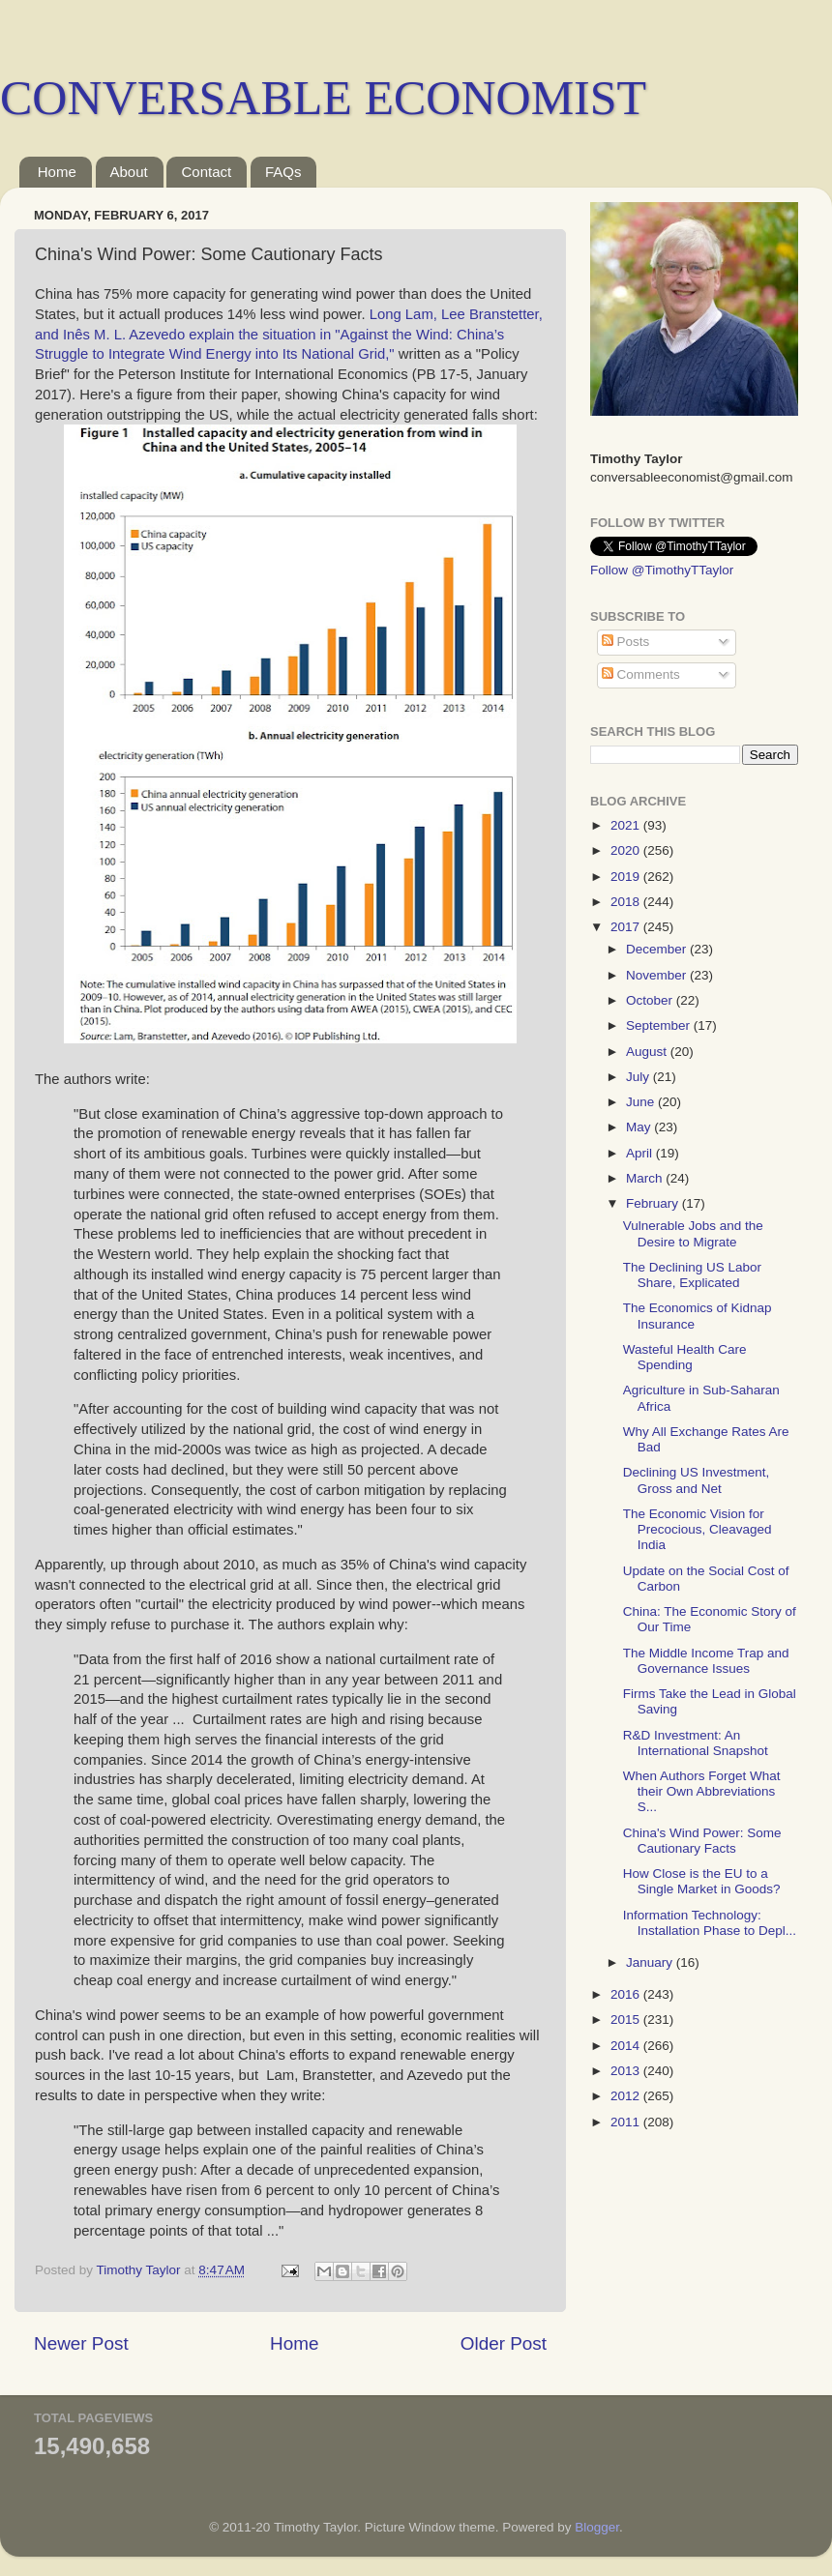  Describe the element at coordinates (695, 1743) in the screenshot. I see `R&D Investment: An International Snapshot` at that location.